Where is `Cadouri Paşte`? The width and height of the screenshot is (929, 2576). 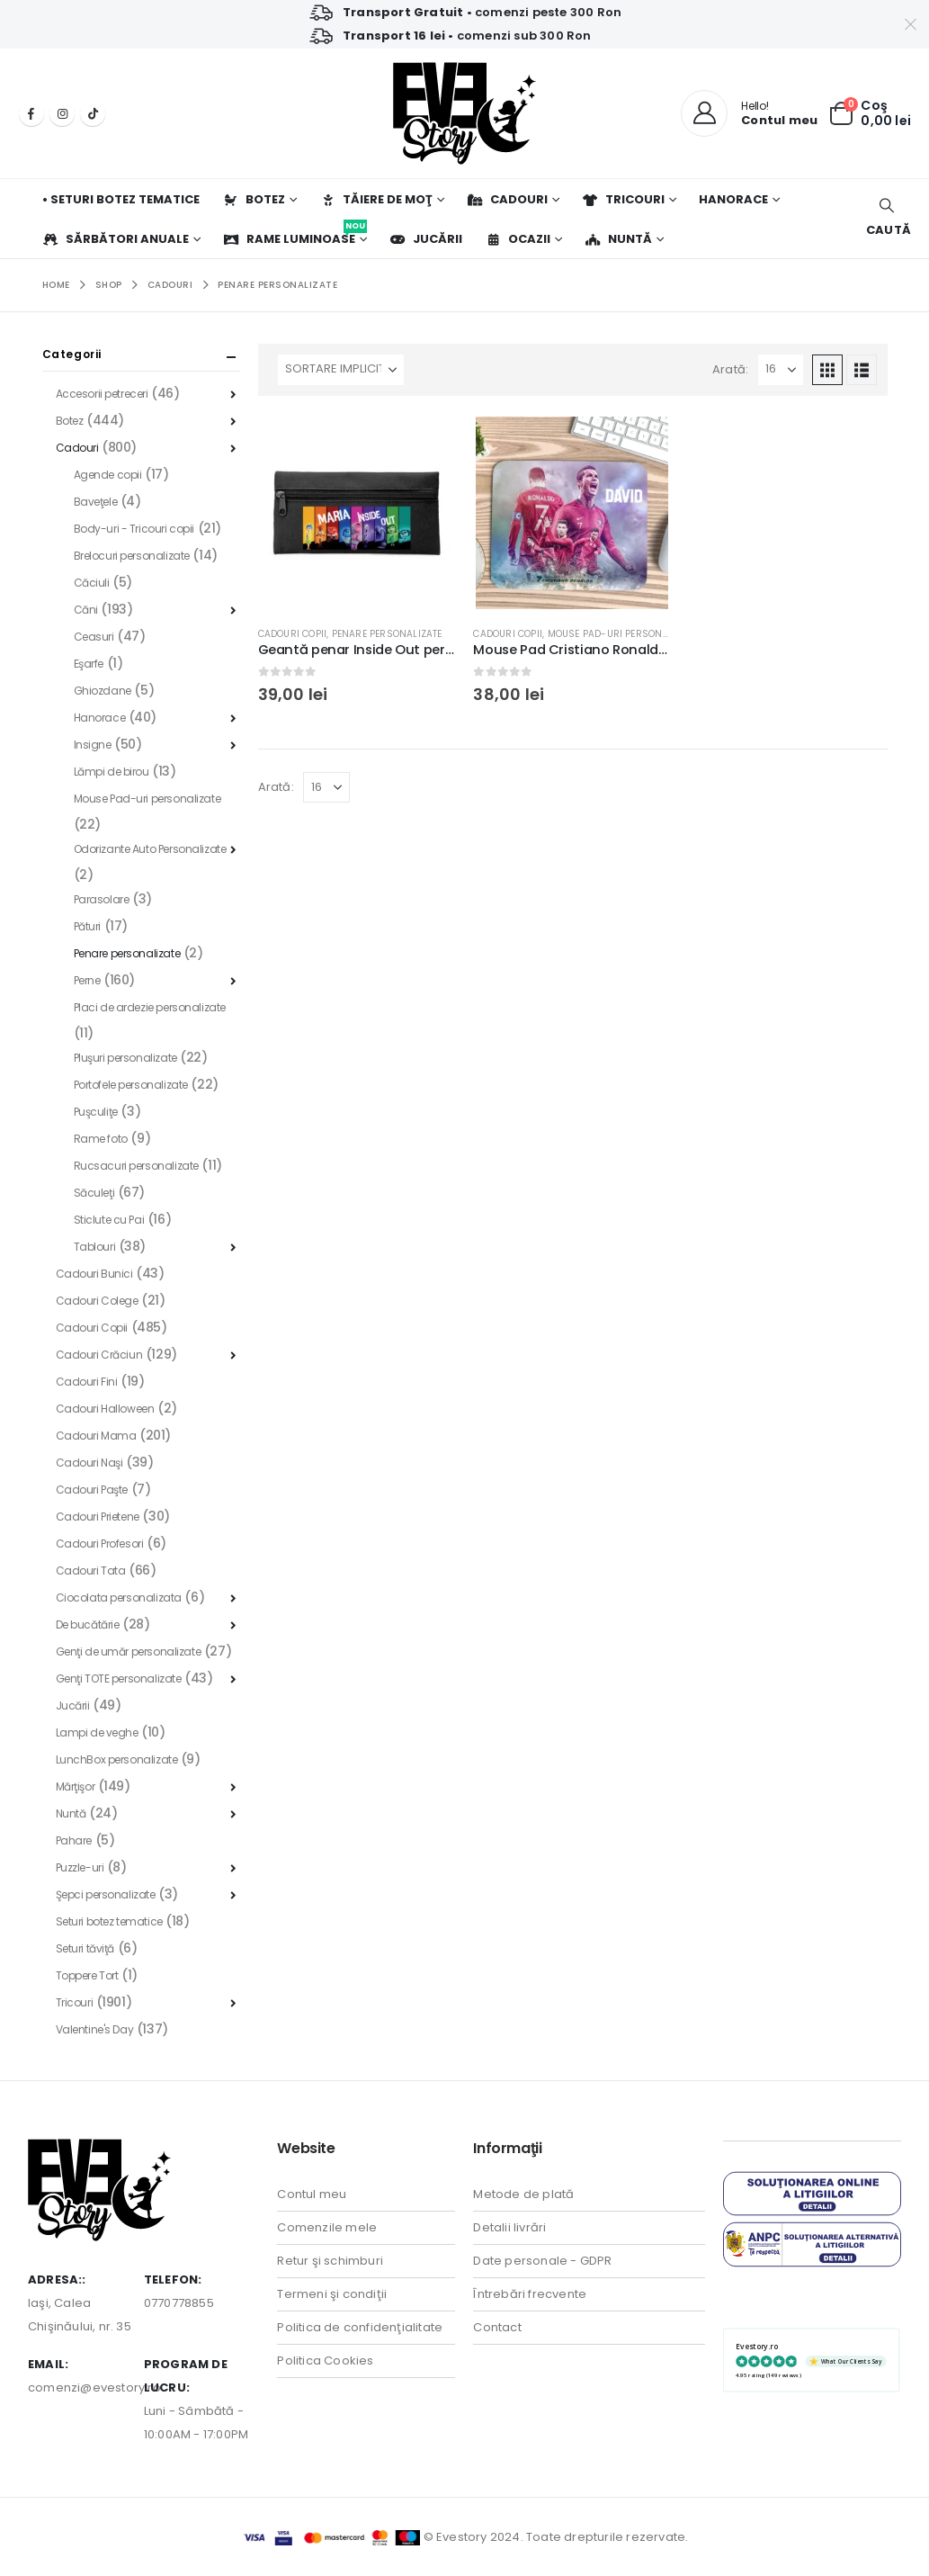
Cadouri Paşte is located at coordinates (92, 1489).